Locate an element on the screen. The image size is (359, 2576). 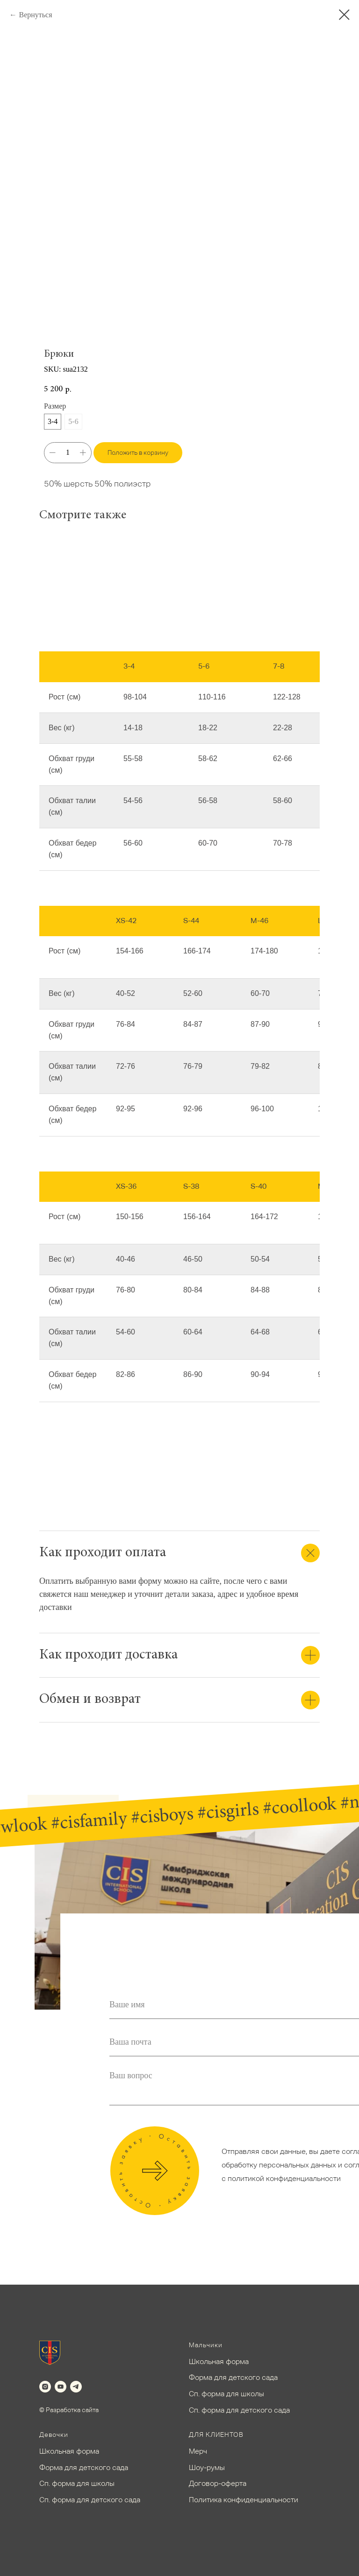
[telegram] is located at coordinates (76, 2387).